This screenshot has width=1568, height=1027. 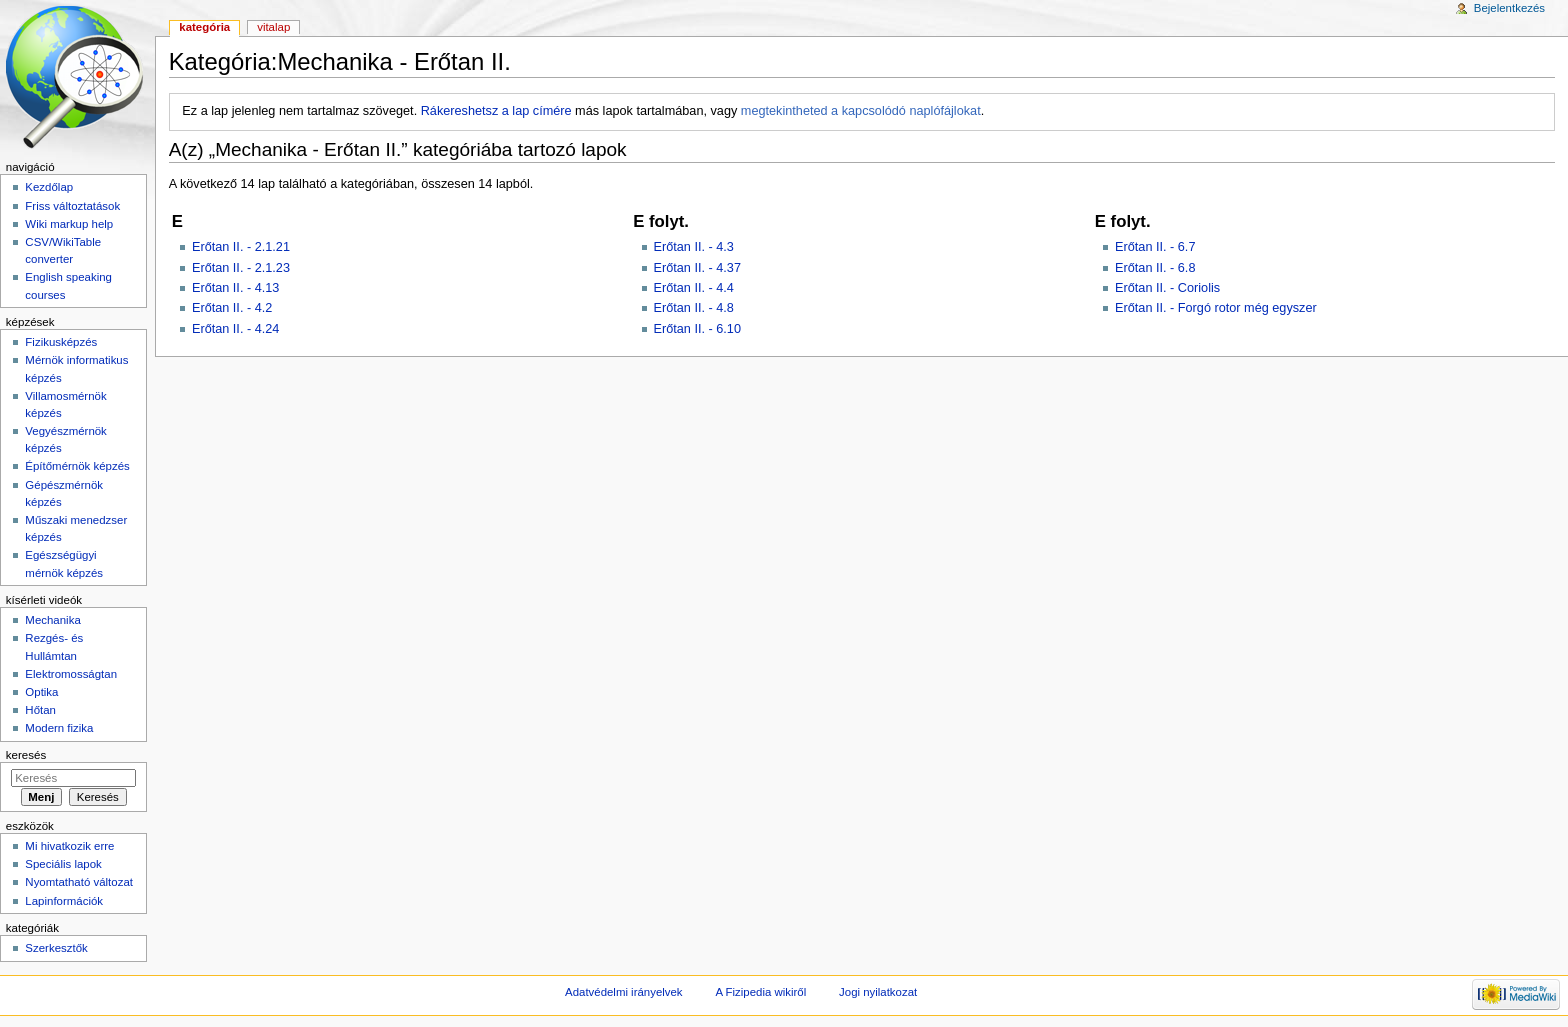 I want to click on Mi hivatkozik erre, so click(x=69, y=846).